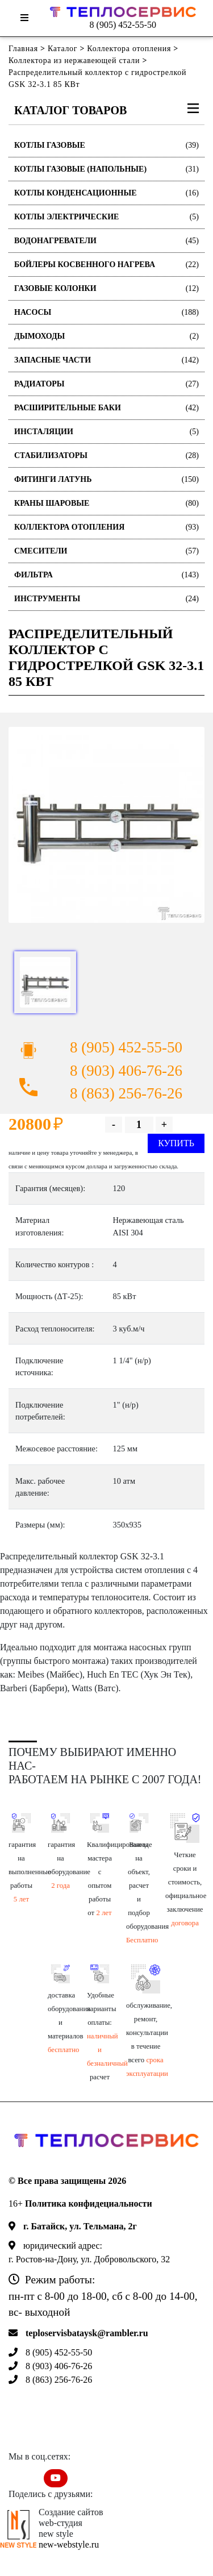  I want to click on 8 (863) 256-76-26, so click(126, 1093).